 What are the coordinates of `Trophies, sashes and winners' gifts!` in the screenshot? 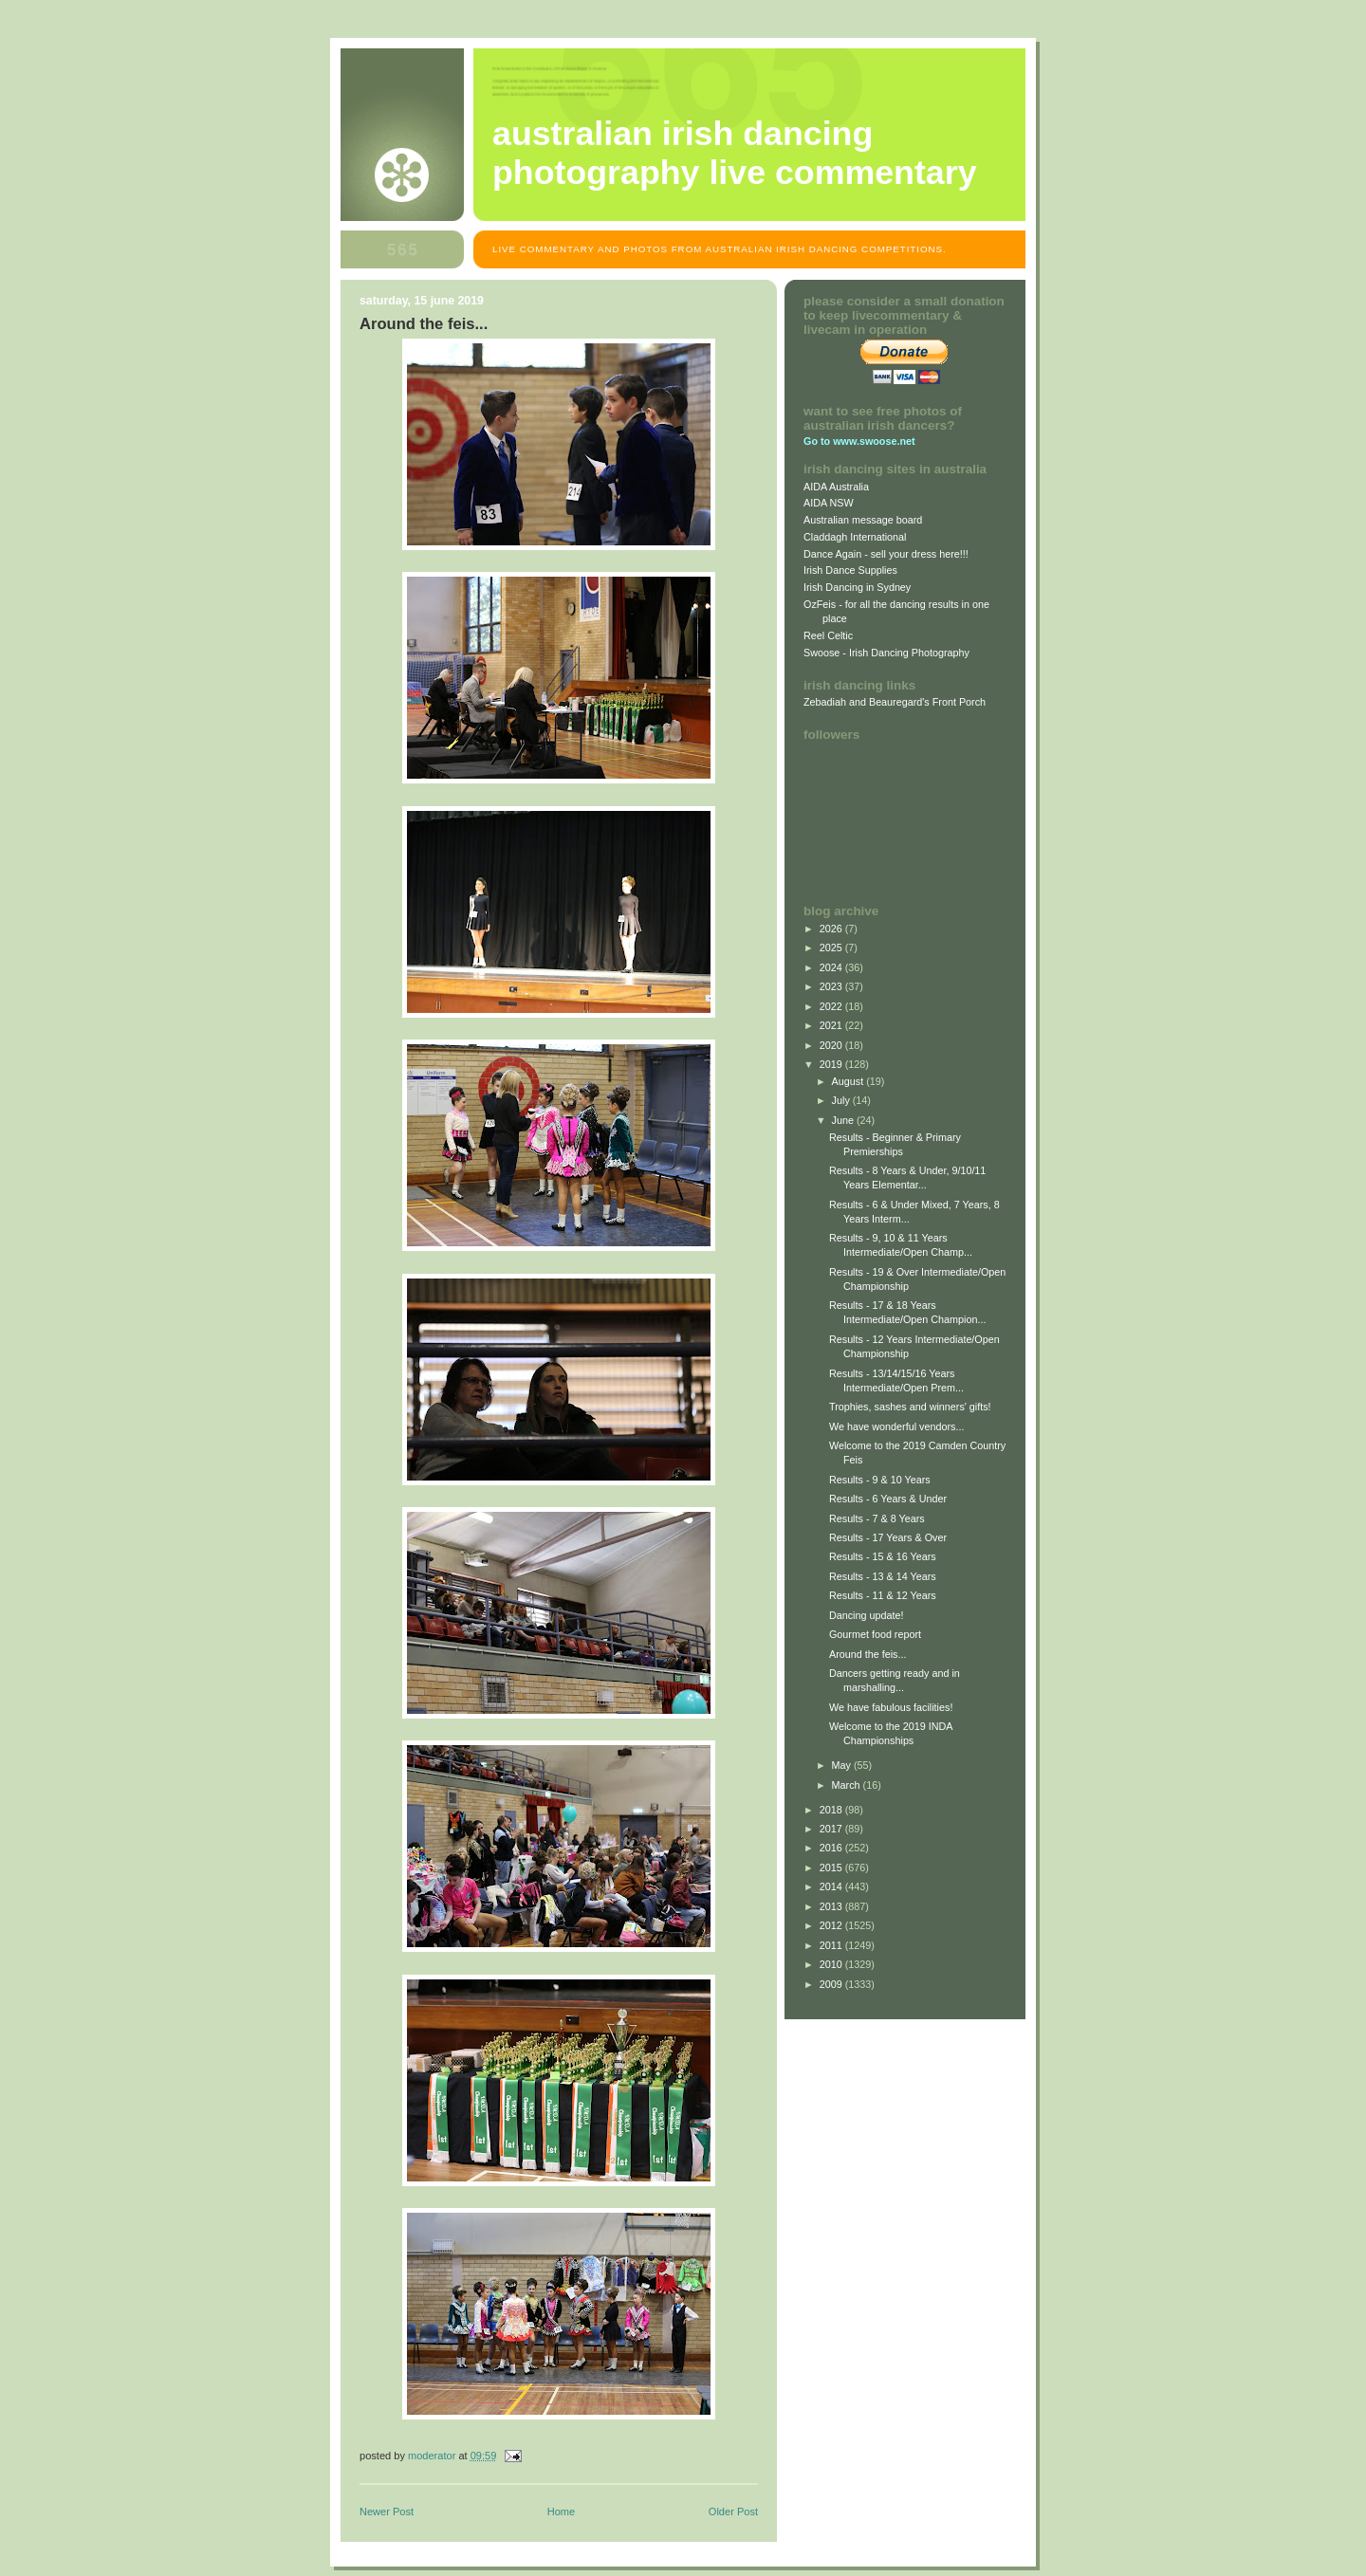 It's located at (910, 1406).